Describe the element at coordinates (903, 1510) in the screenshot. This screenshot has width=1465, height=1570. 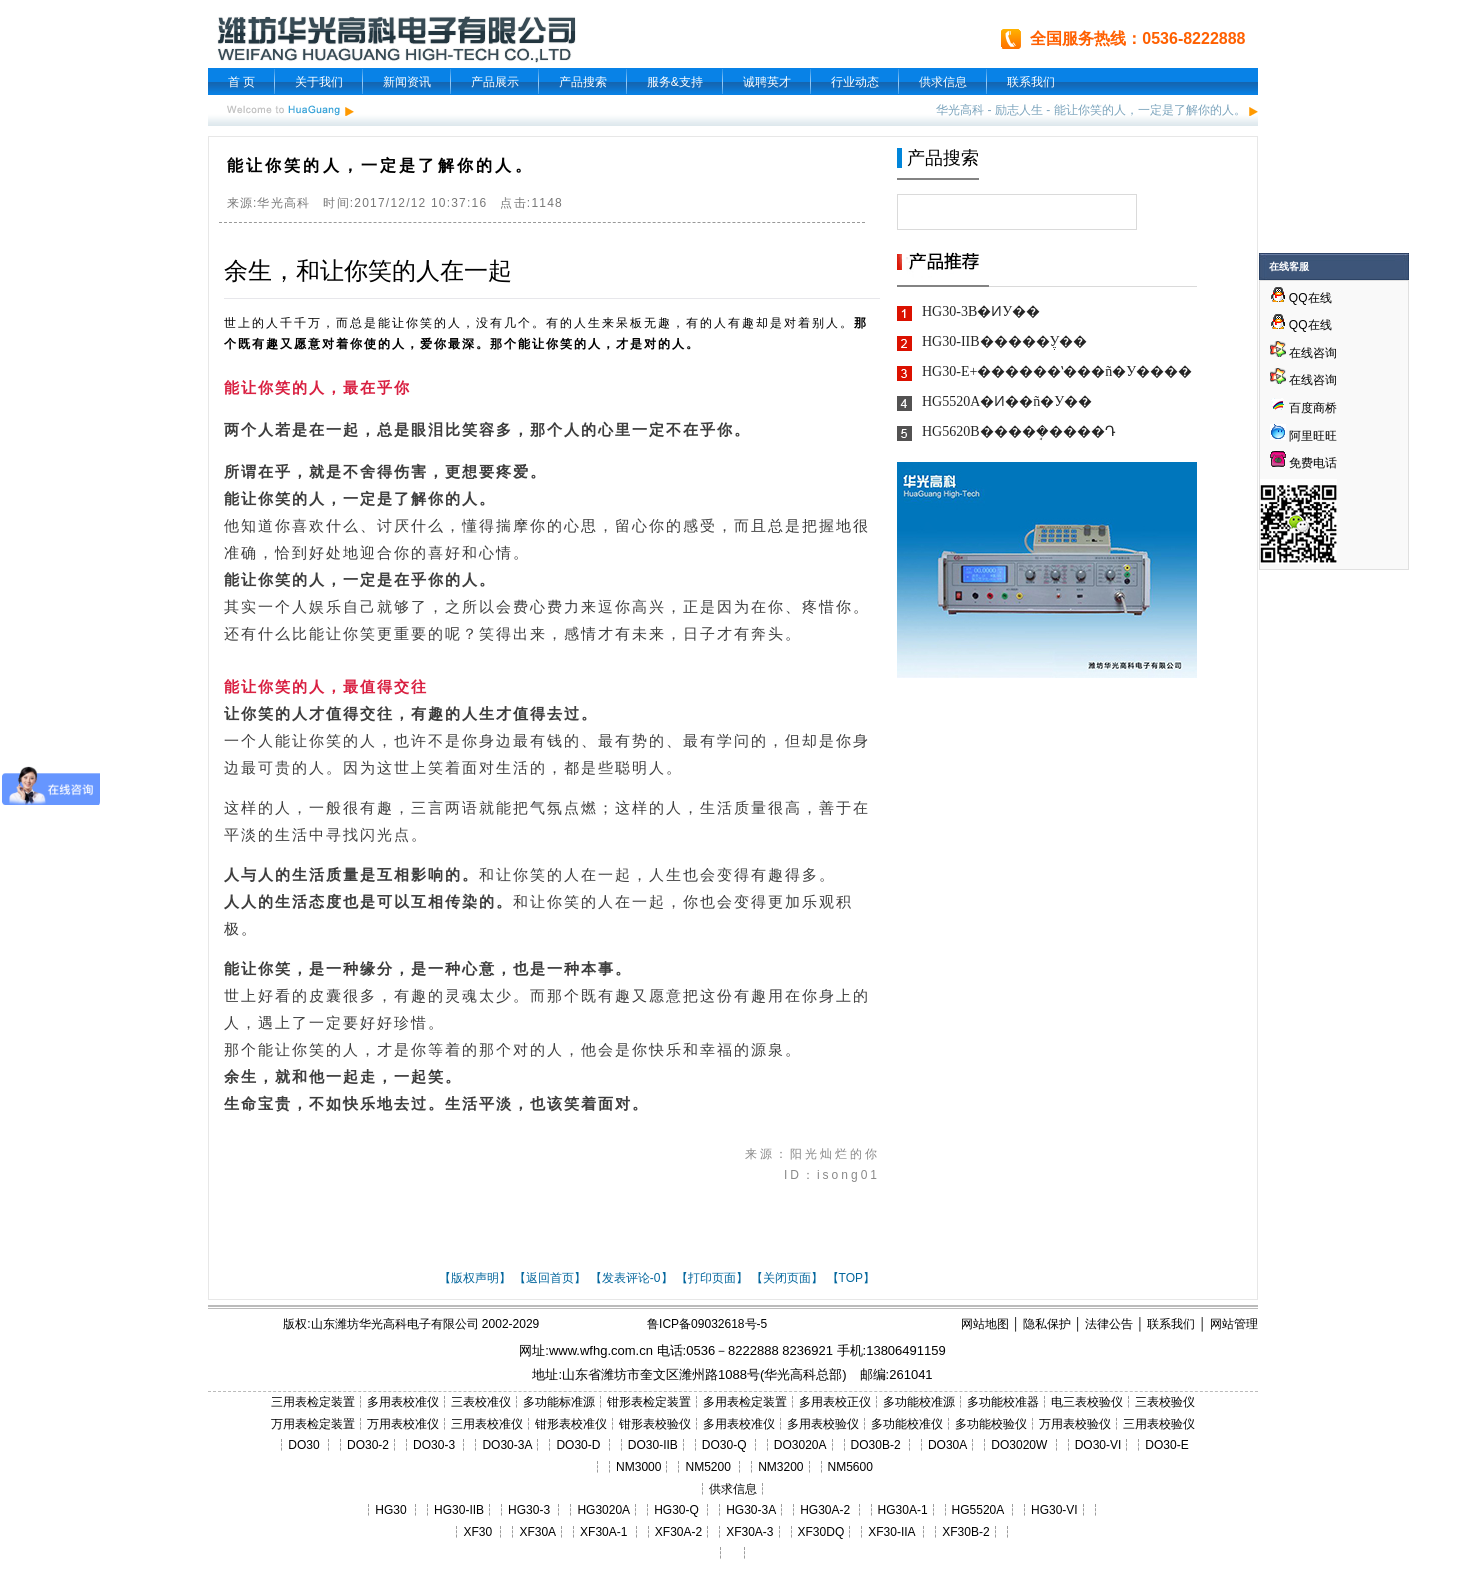
I see `HG30A-1` at that location.